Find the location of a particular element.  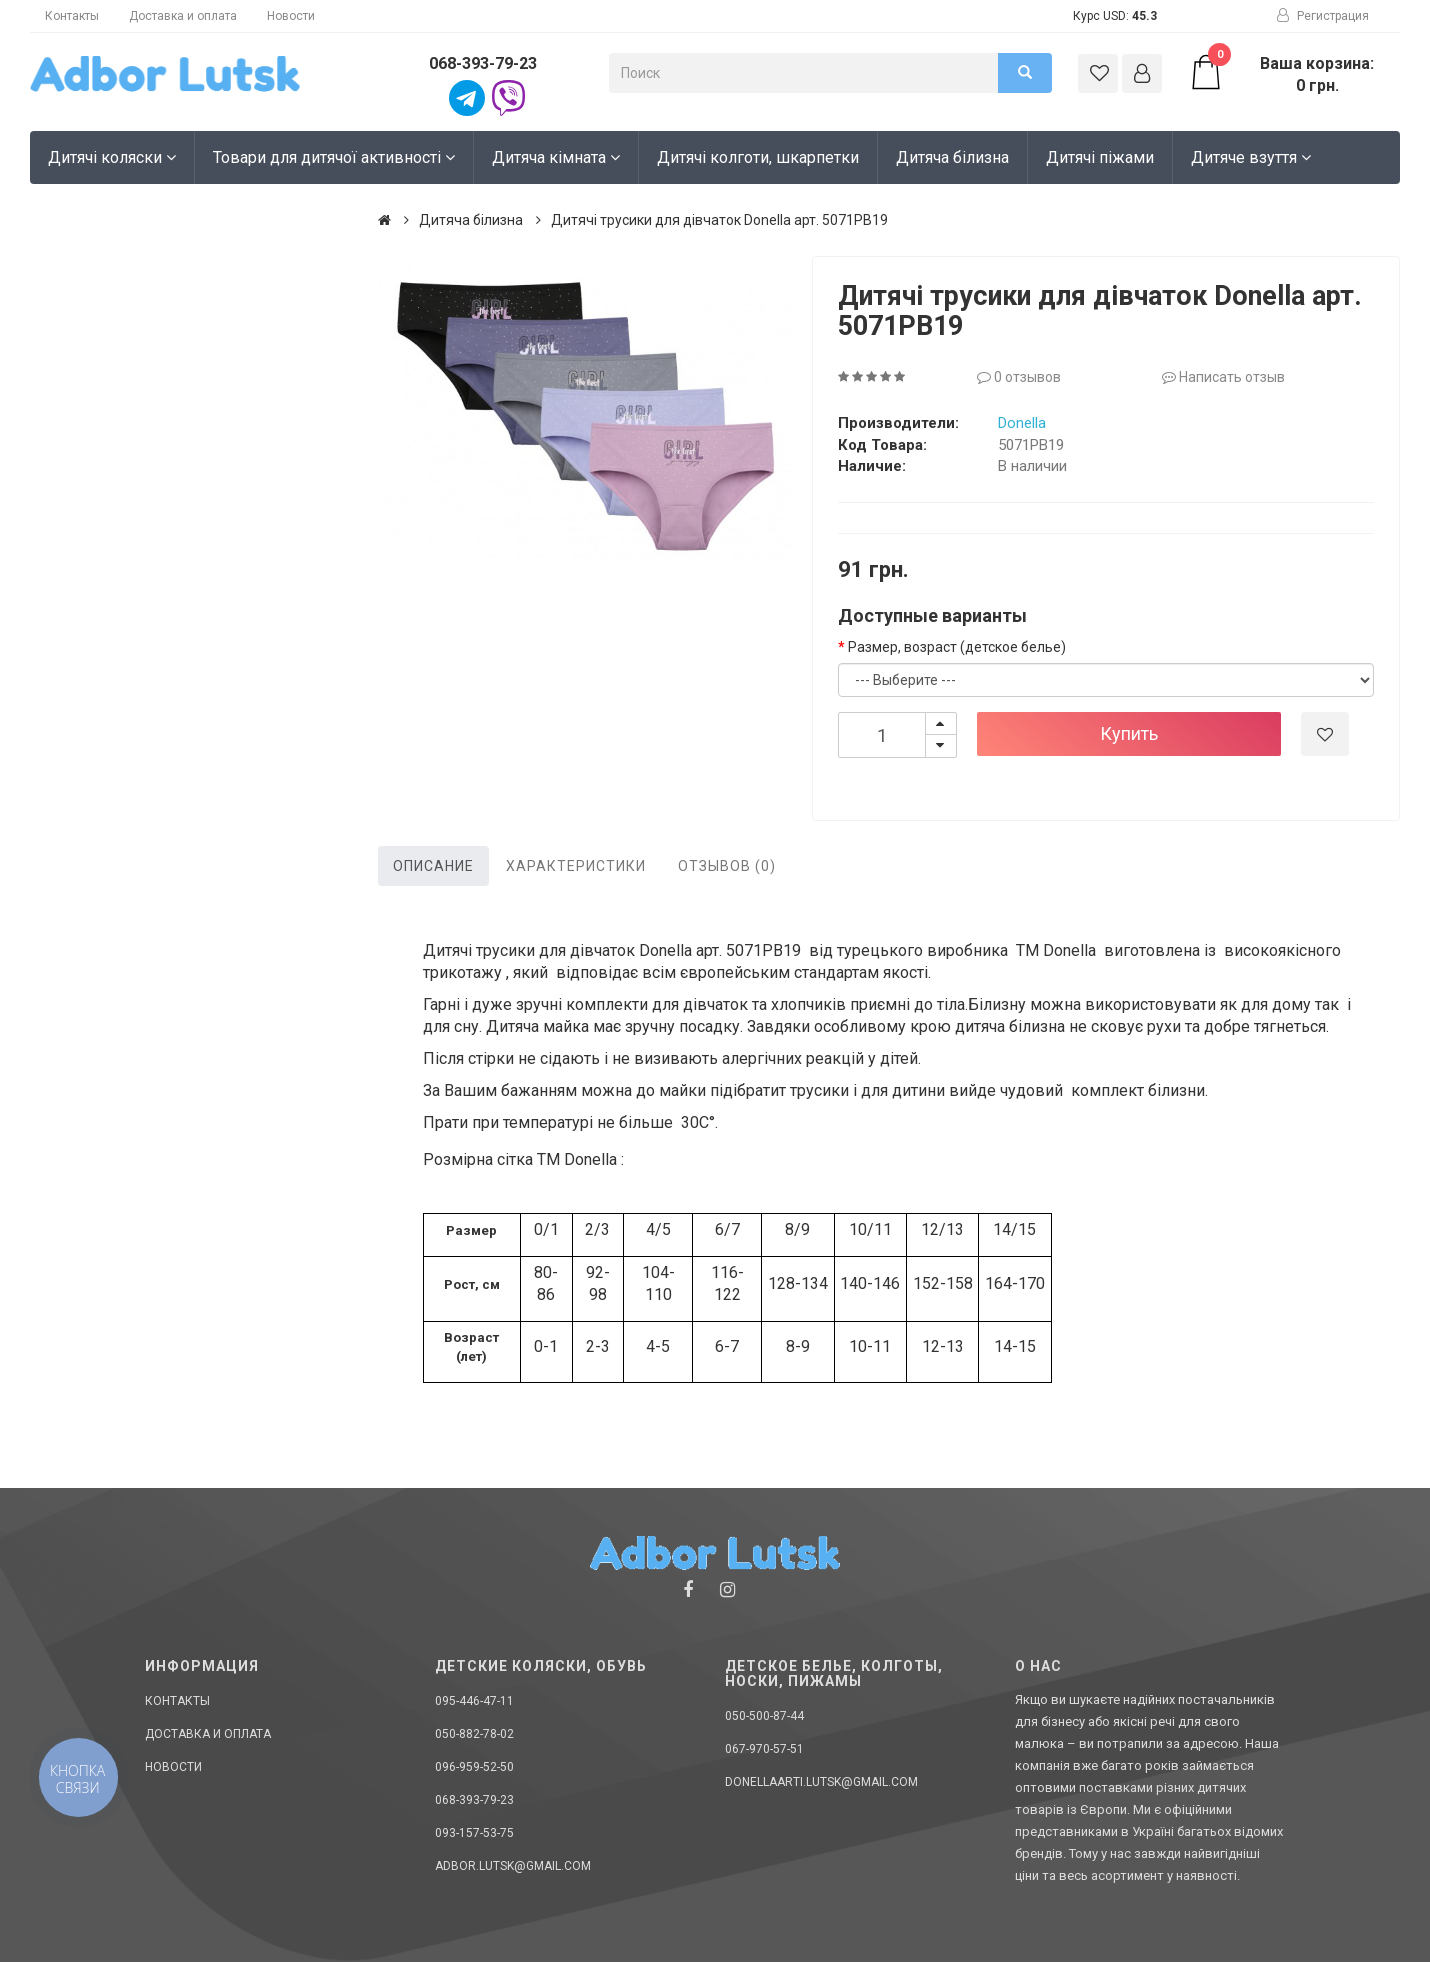

068-393-79-23 is located at coordinates (483, 63).